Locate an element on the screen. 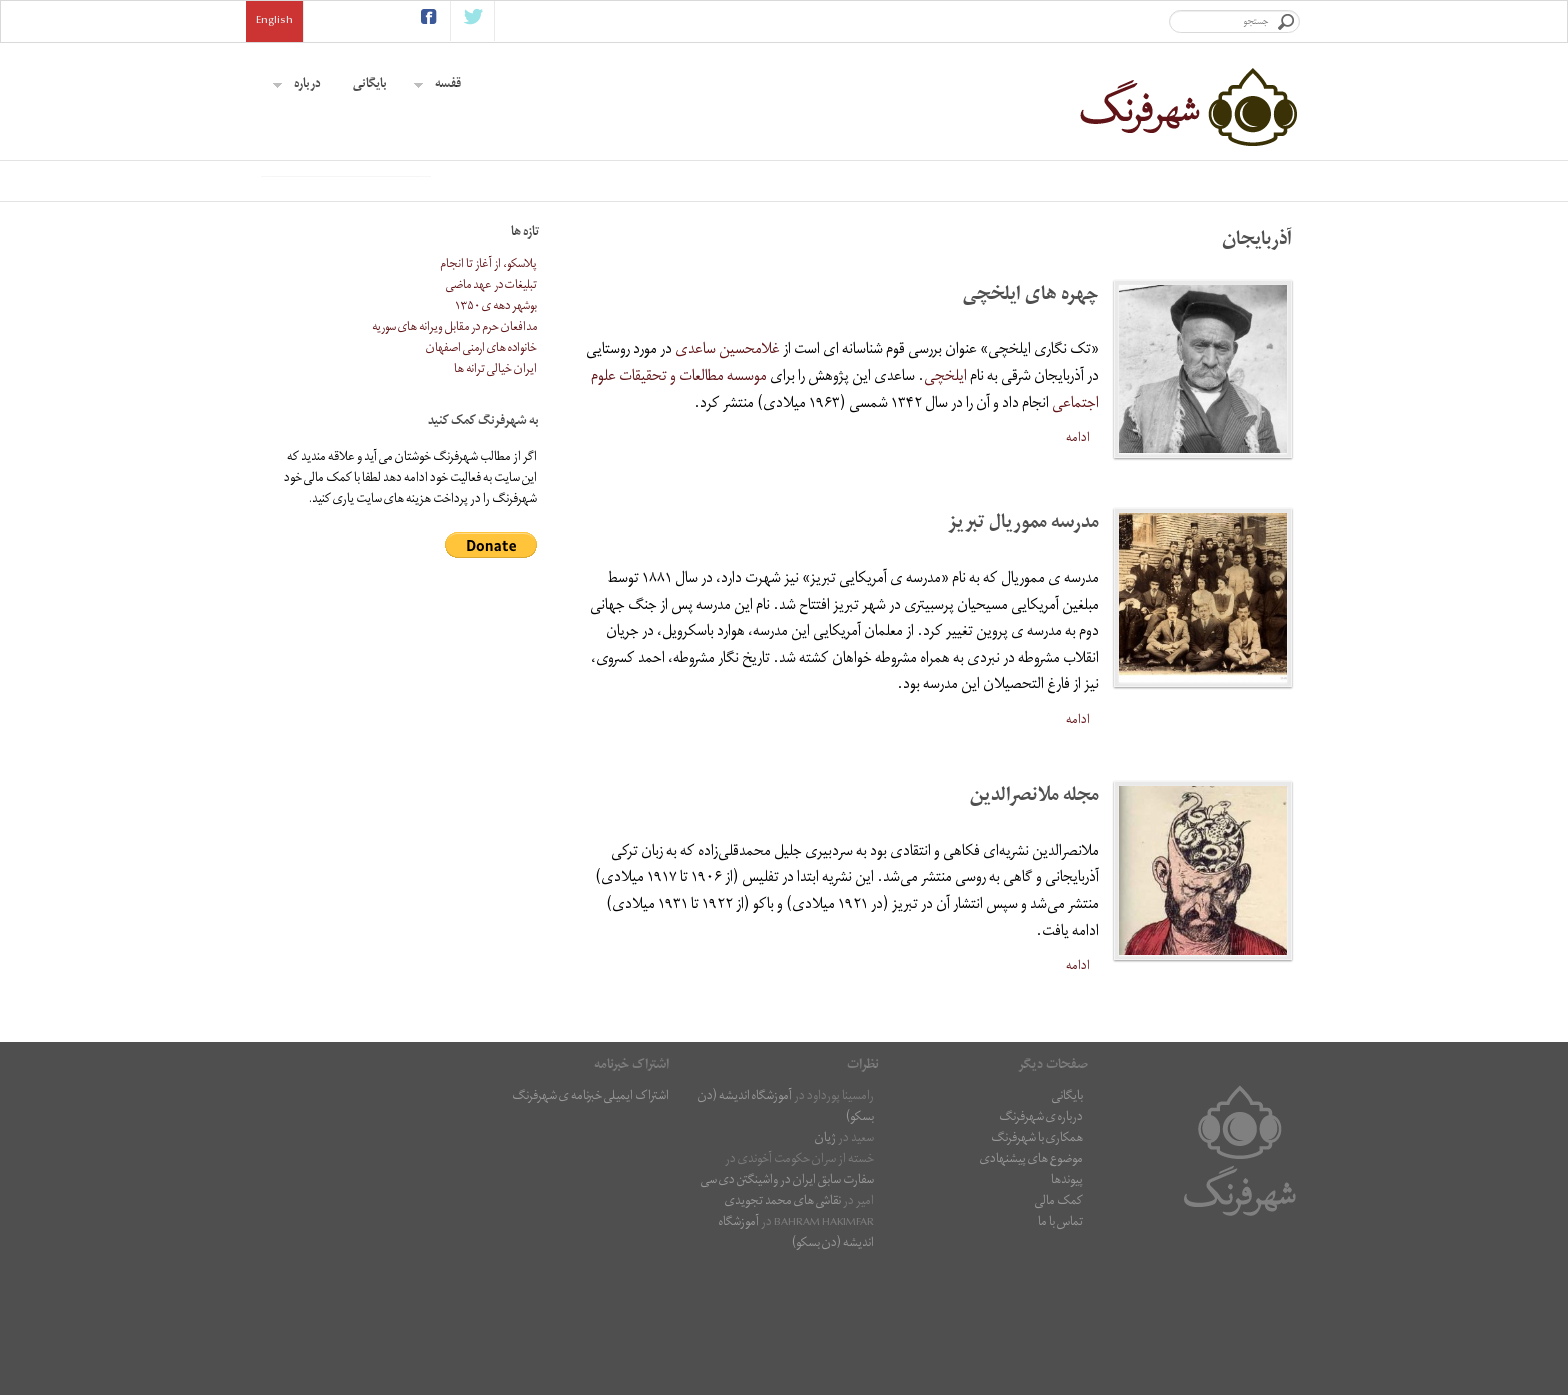 The width and height of the screenshot is (1568, 1395). اشتراک ایمیلی خبرنامه ی شهرفرنگ is located at coordinates (590, 1222).